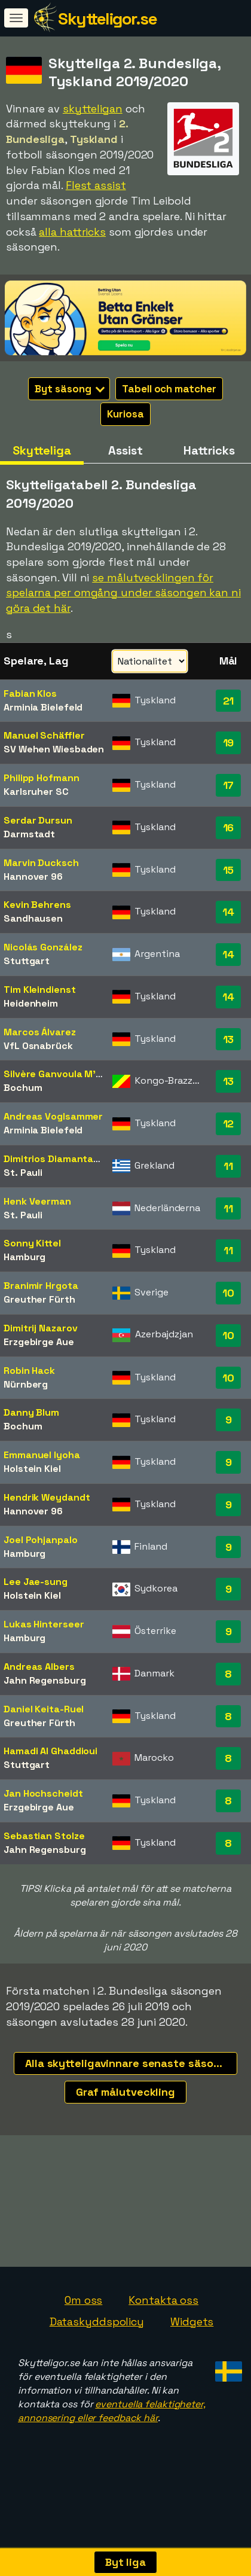  What do you see at coordinates (228, 827) in the screenshot?
I see `16` at bounding box center [228, 827].